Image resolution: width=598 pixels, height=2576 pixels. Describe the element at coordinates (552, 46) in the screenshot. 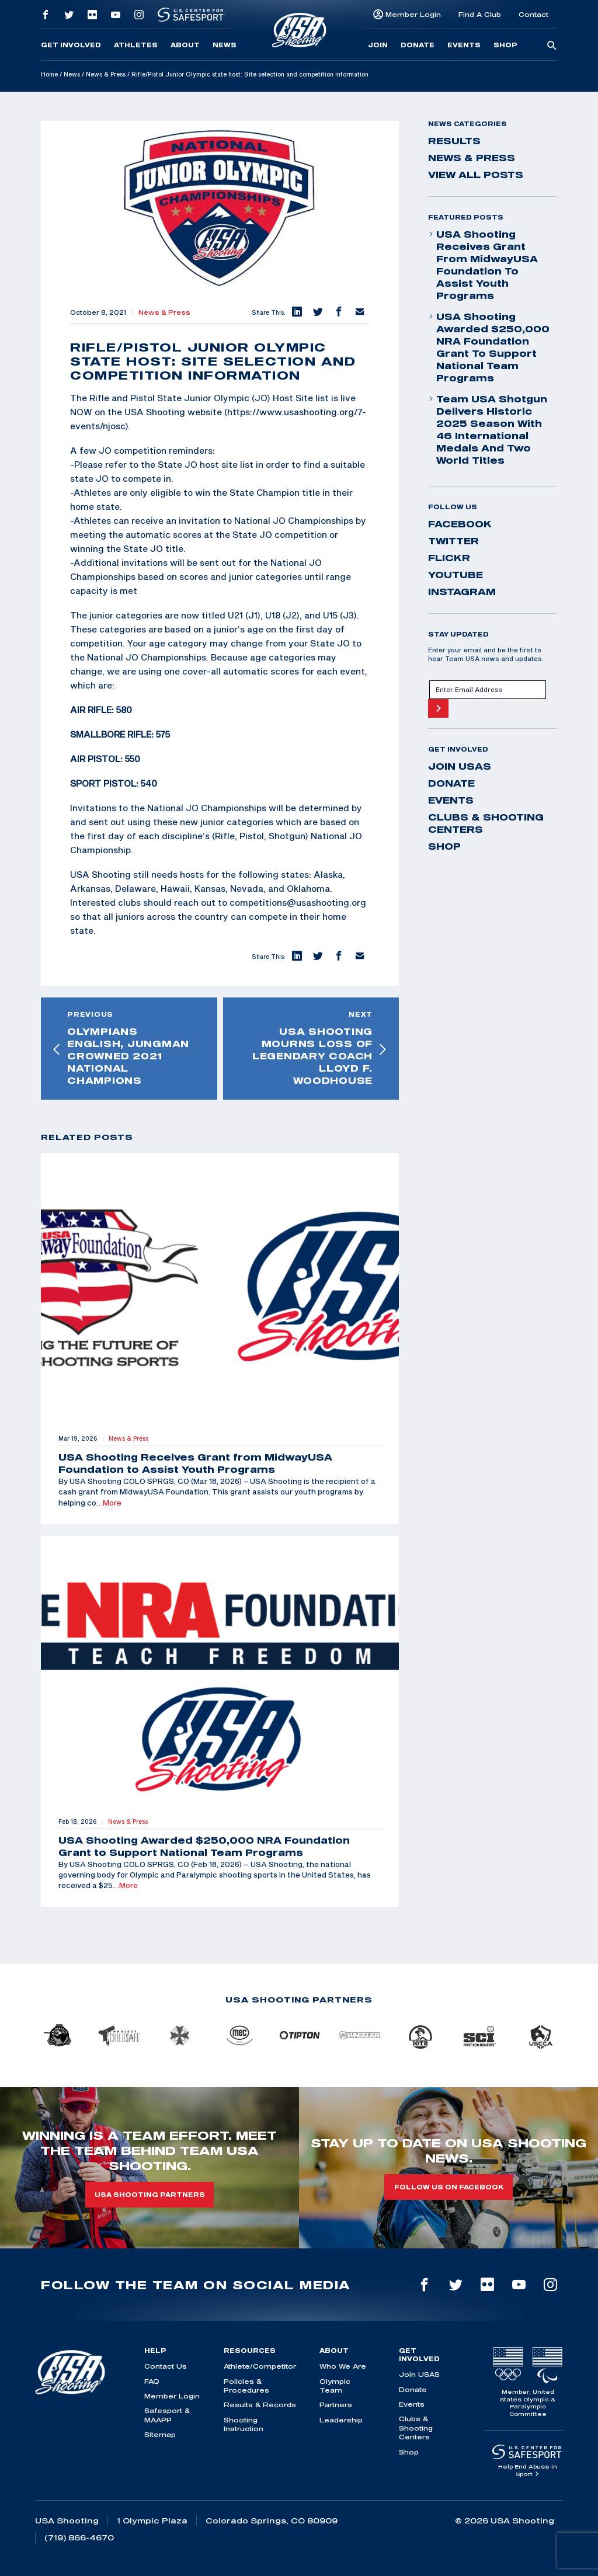

I see `[search-button]` at that location.